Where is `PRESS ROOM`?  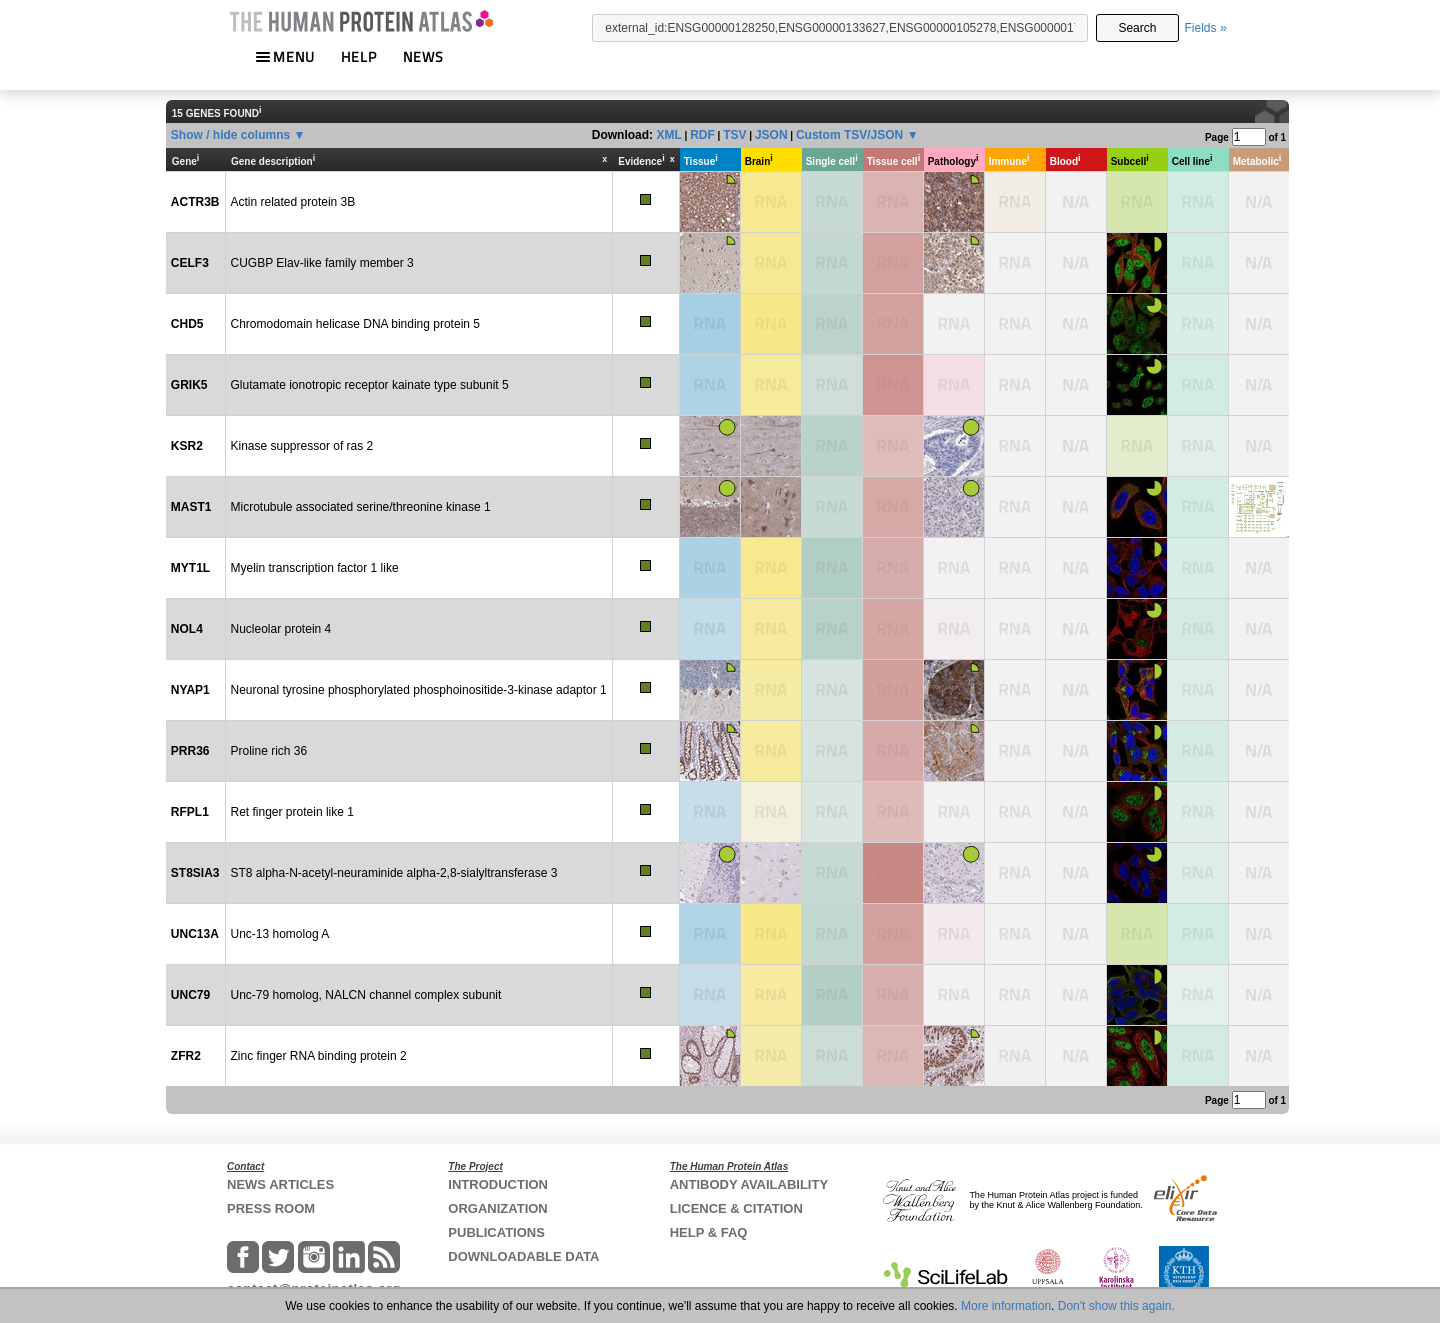 PRESS ROOM is located at coordinates (271, 1208).